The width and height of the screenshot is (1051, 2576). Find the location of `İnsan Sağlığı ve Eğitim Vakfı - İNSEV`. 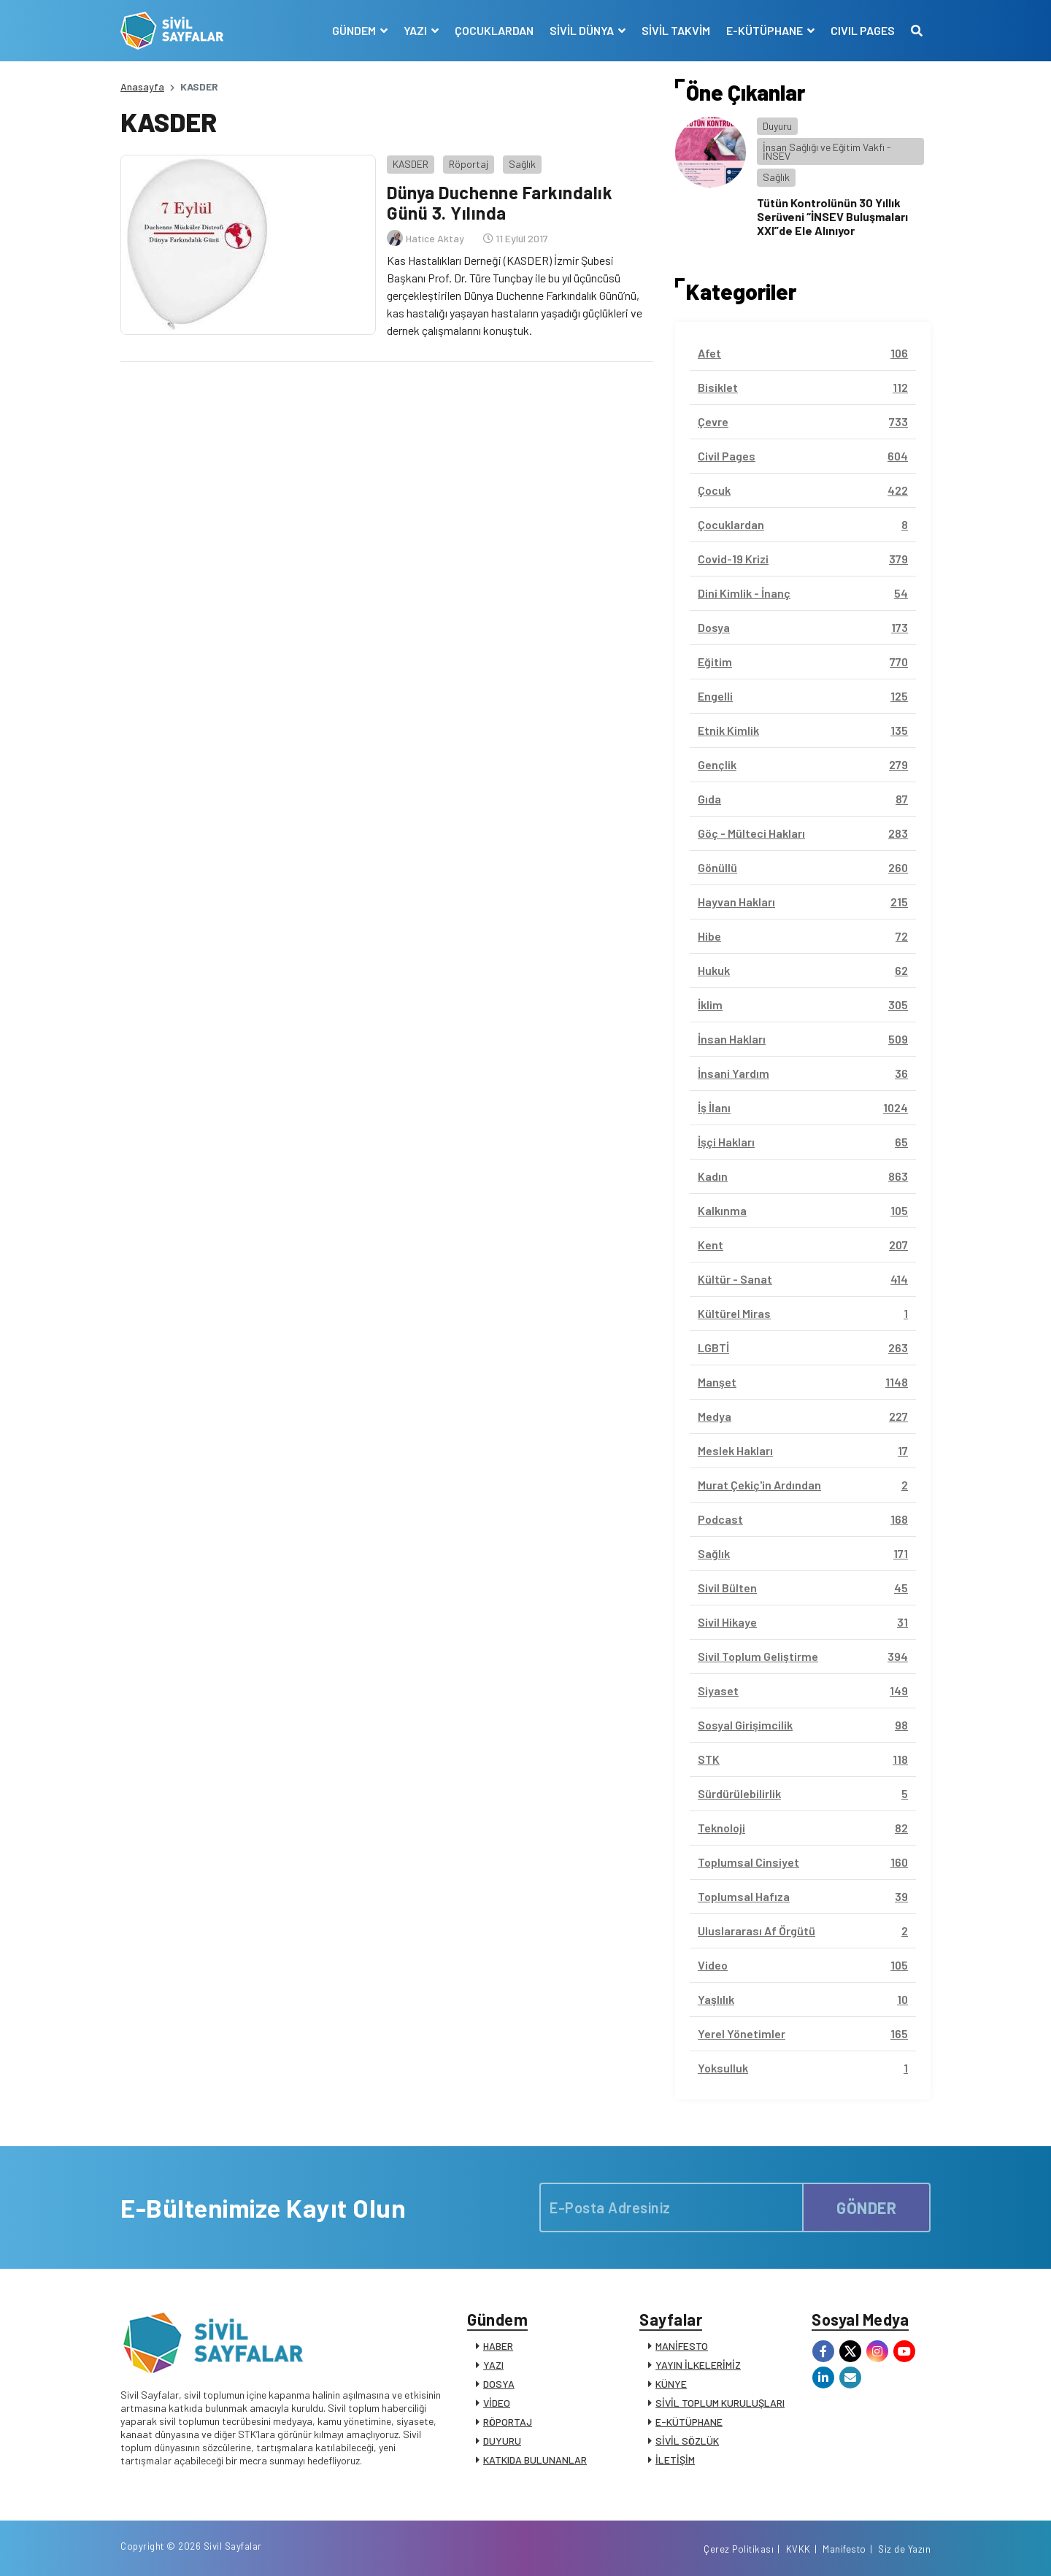

İnsan Sağlığı ve Eğitim Vakfı - İNSEV is located at coordinates (827, 151).